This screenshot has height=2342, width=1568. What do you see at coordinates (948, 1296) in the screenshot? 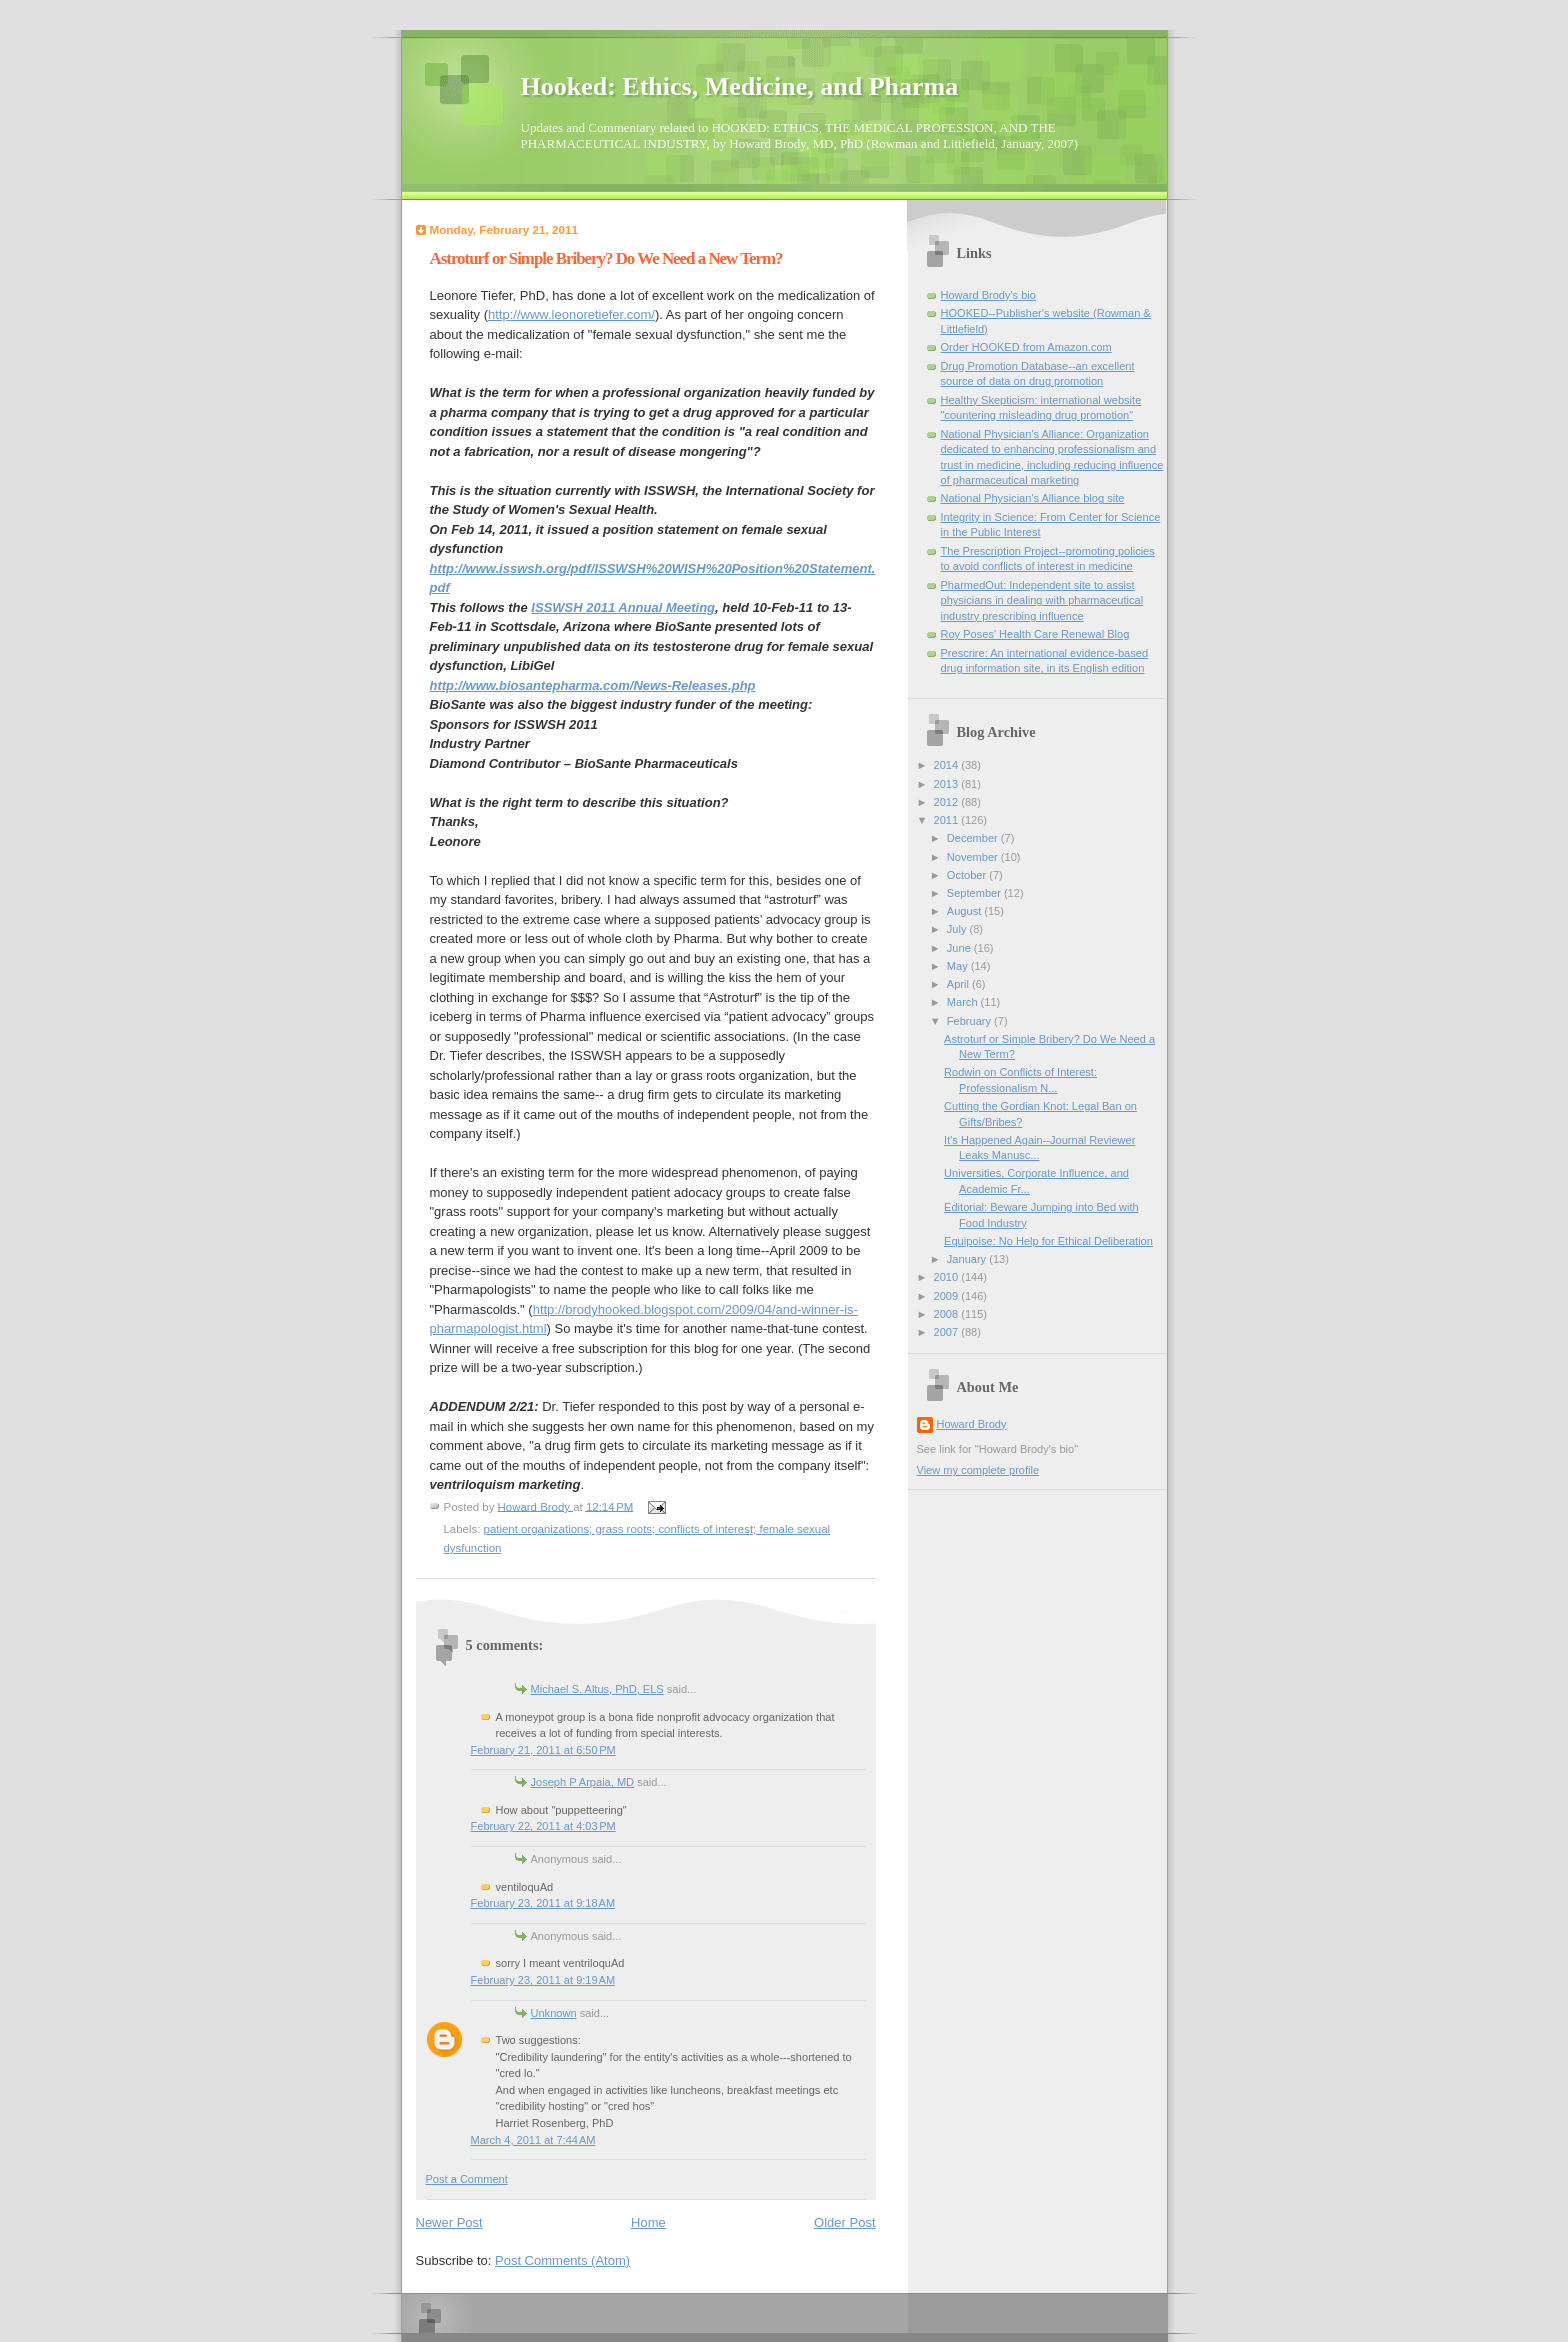
I see `2009` at bounding box center [948, 1296].